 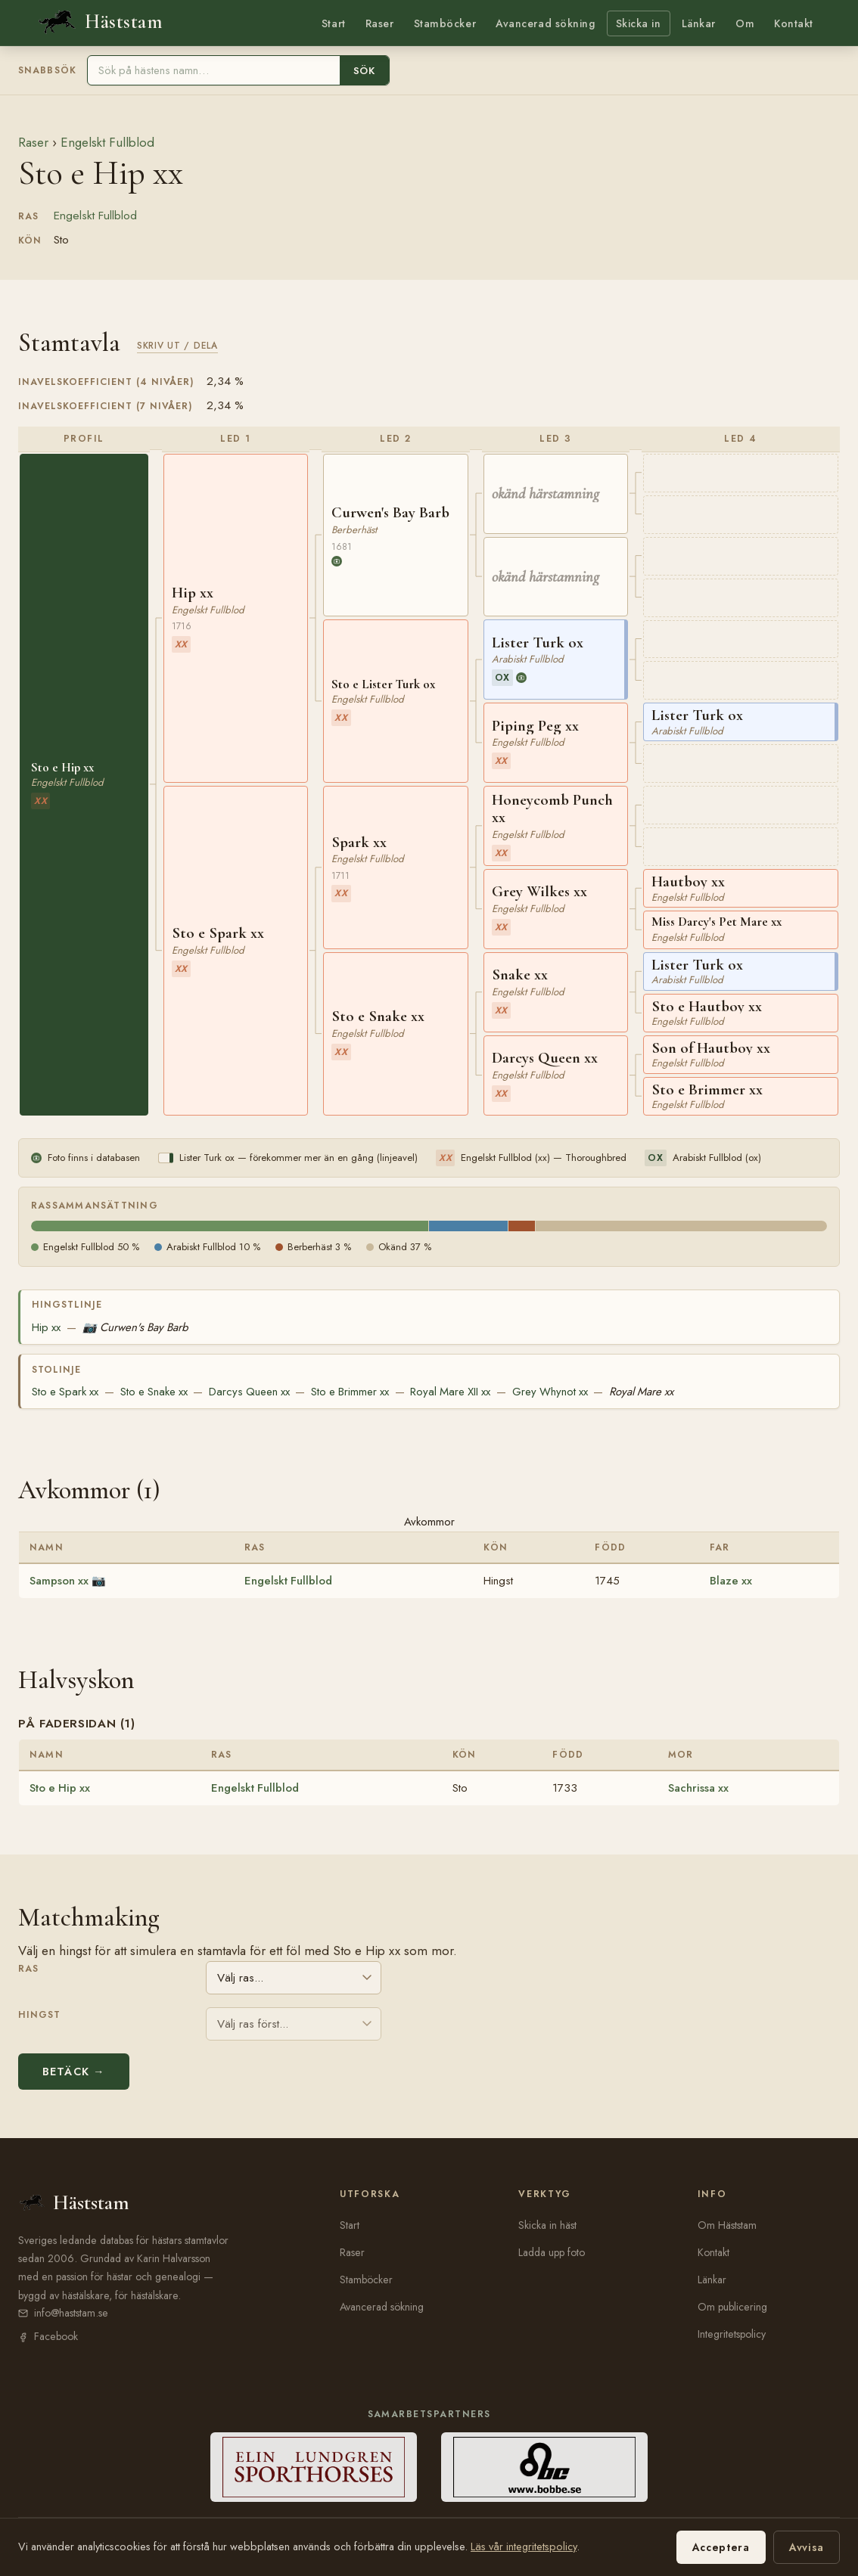 I want to click on Ras, so click(x=28, y=1968).